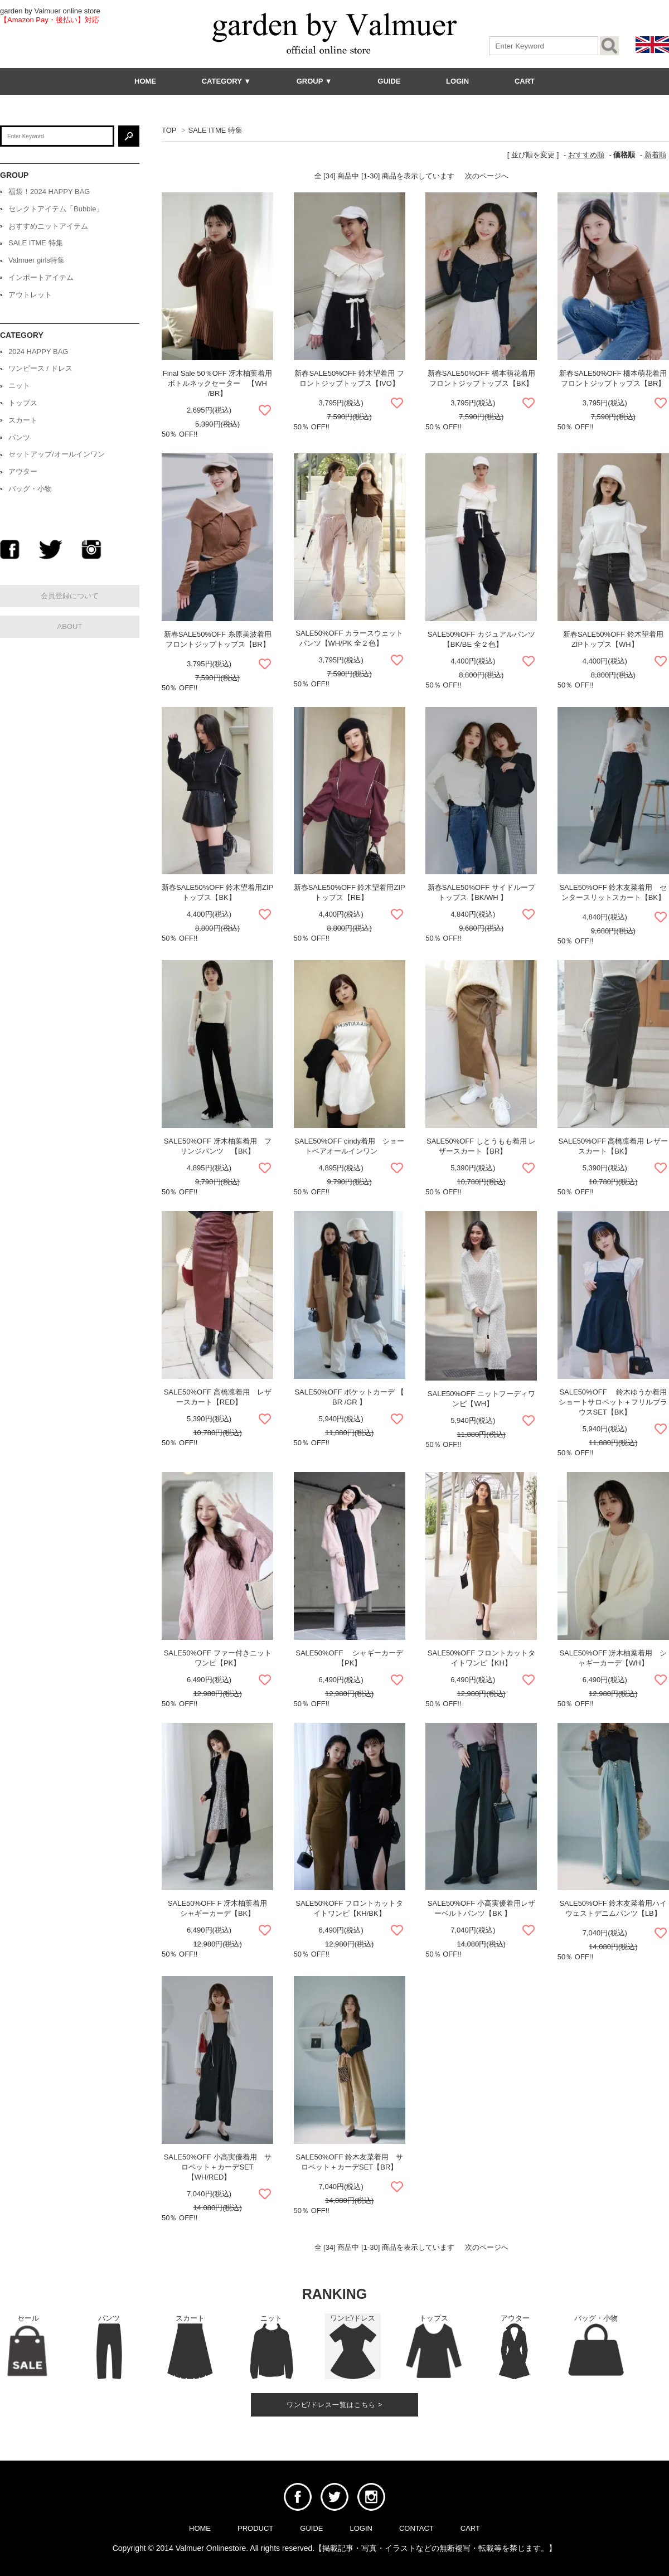  Describe the element at coordinates (41, 277) in the screenshot. I see `インポートアイテム` at that location.